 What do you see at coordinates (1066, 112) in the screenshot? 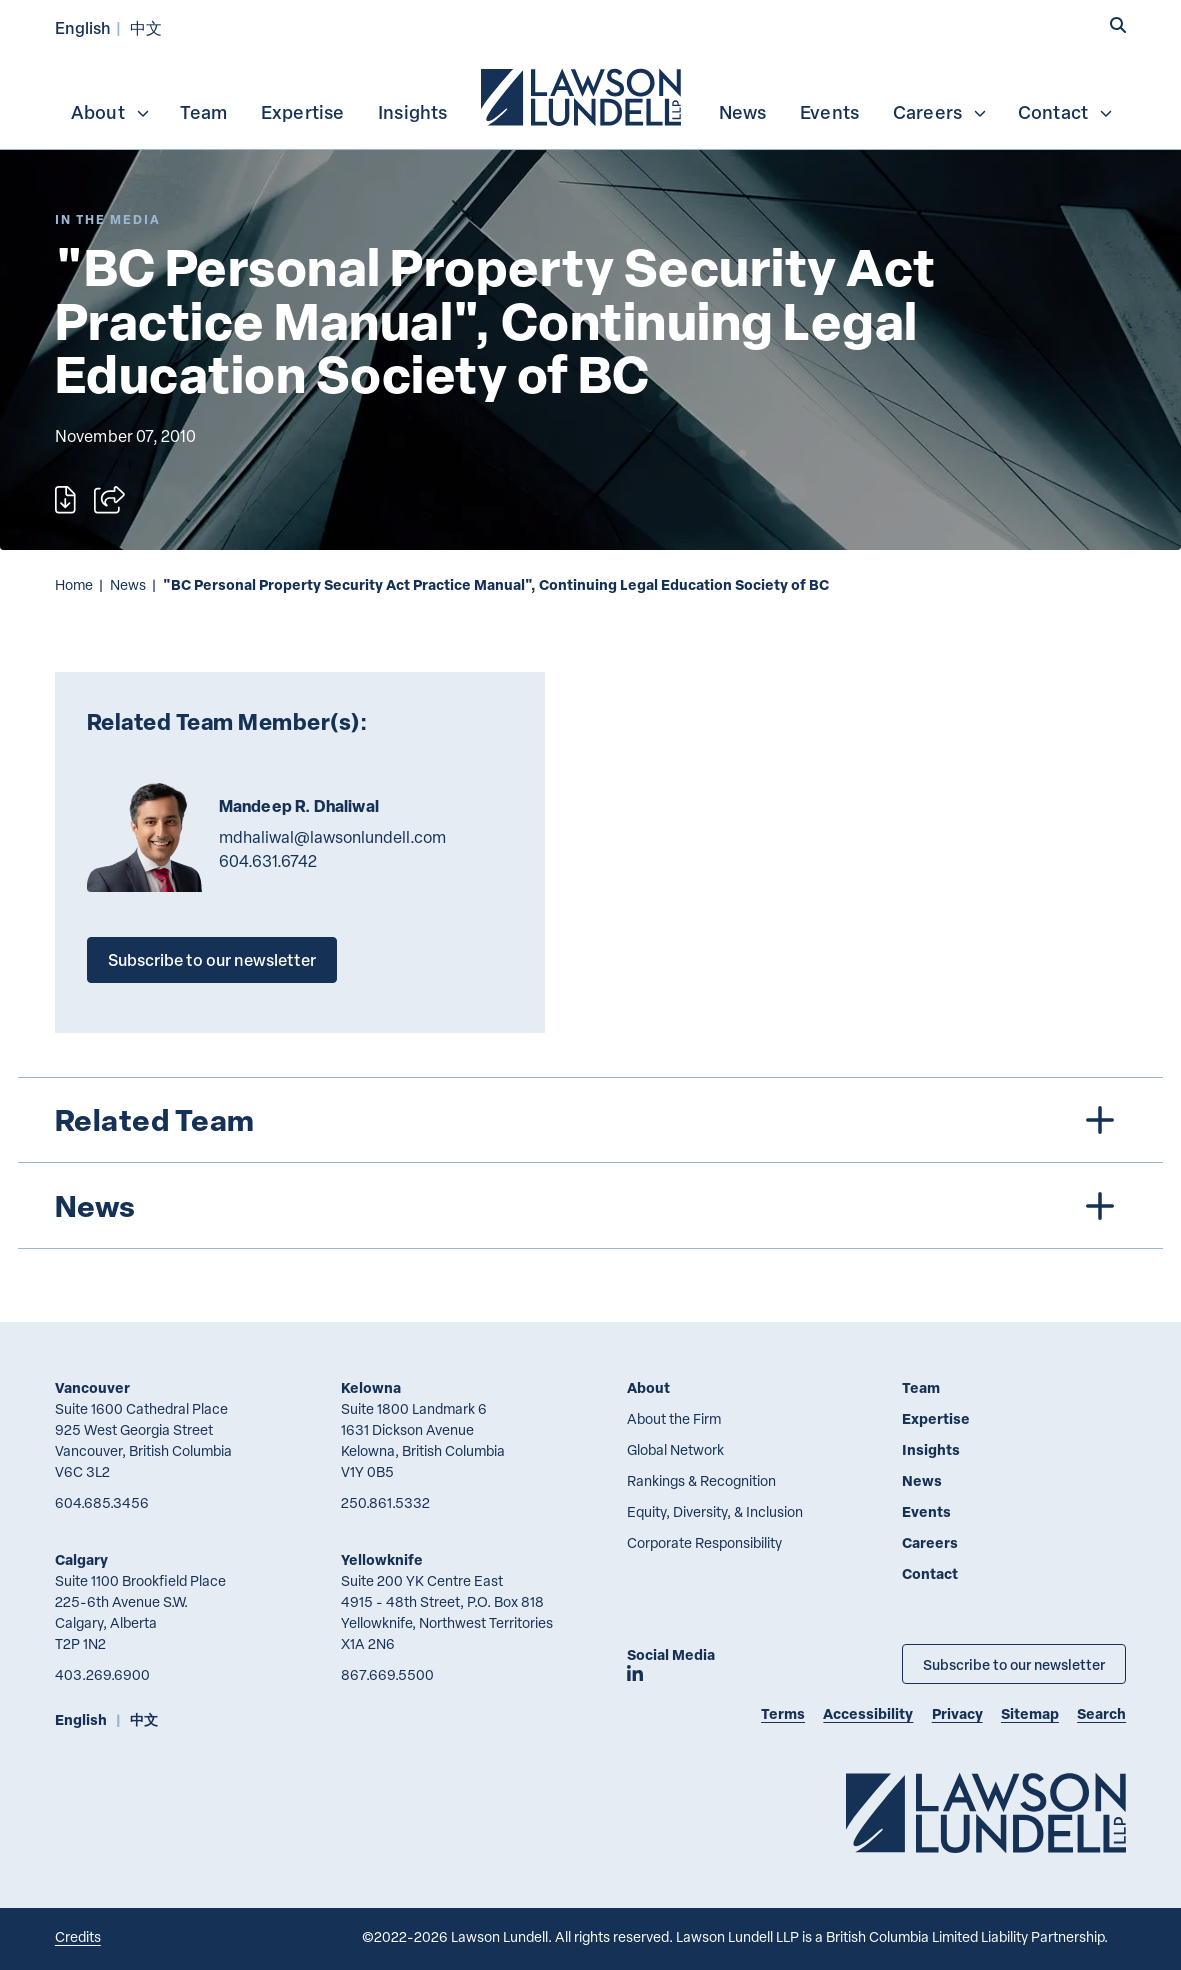
I see `Contact` at bounding box center [1066, 112].